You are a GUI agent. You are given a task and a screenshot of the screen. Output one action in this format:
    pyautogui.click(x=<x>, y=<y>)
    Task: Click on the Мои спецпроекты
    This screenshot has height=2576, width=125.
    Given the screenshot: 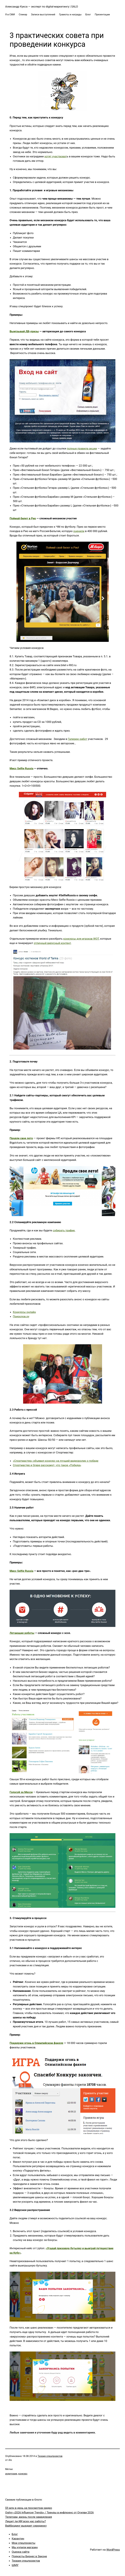 What is the action you would take?
    pyautogui.click(x=23, y=2543)
    